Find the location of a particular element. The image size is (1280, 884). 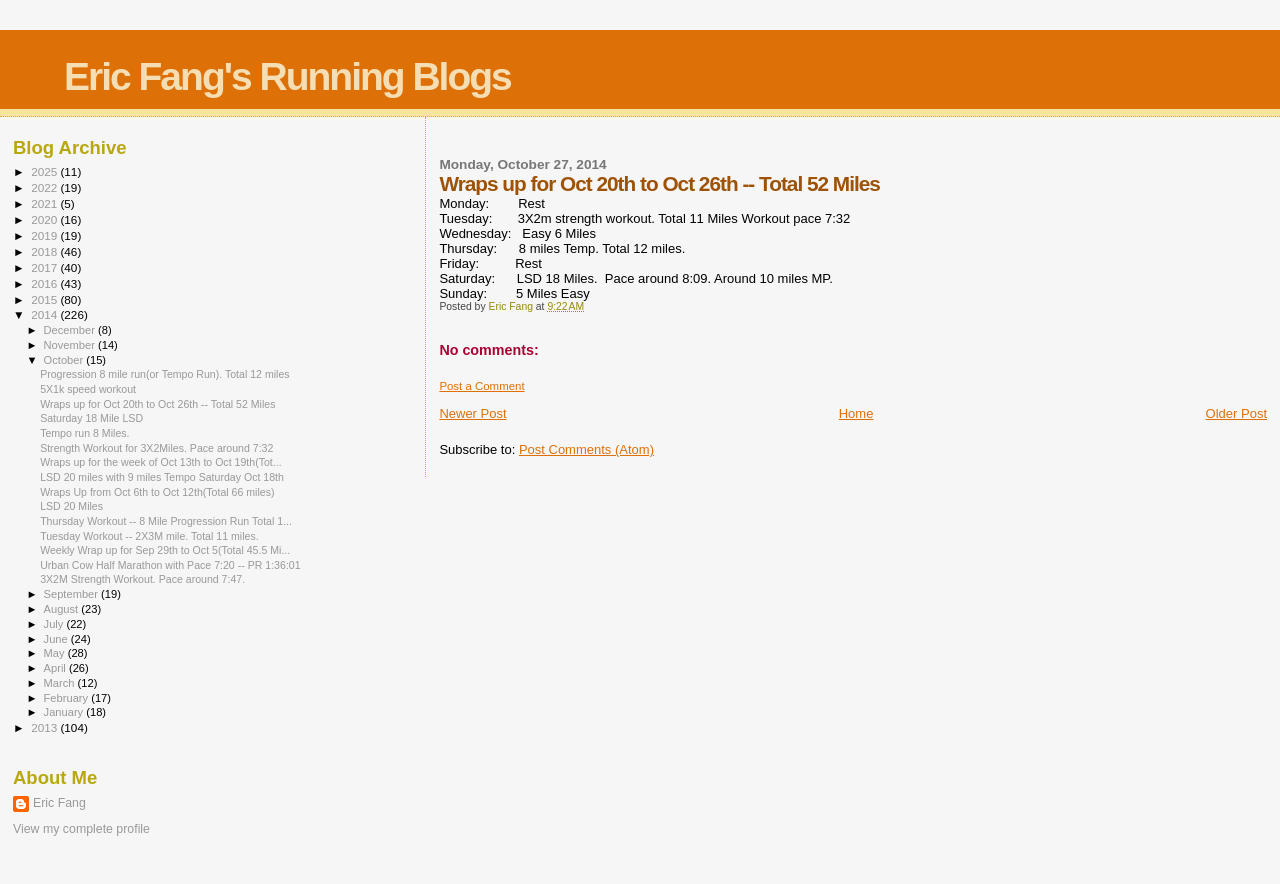

LSD 20 miles with 9 miles Tempo Saturday Oct 18th is located at coordinates (162, 477).